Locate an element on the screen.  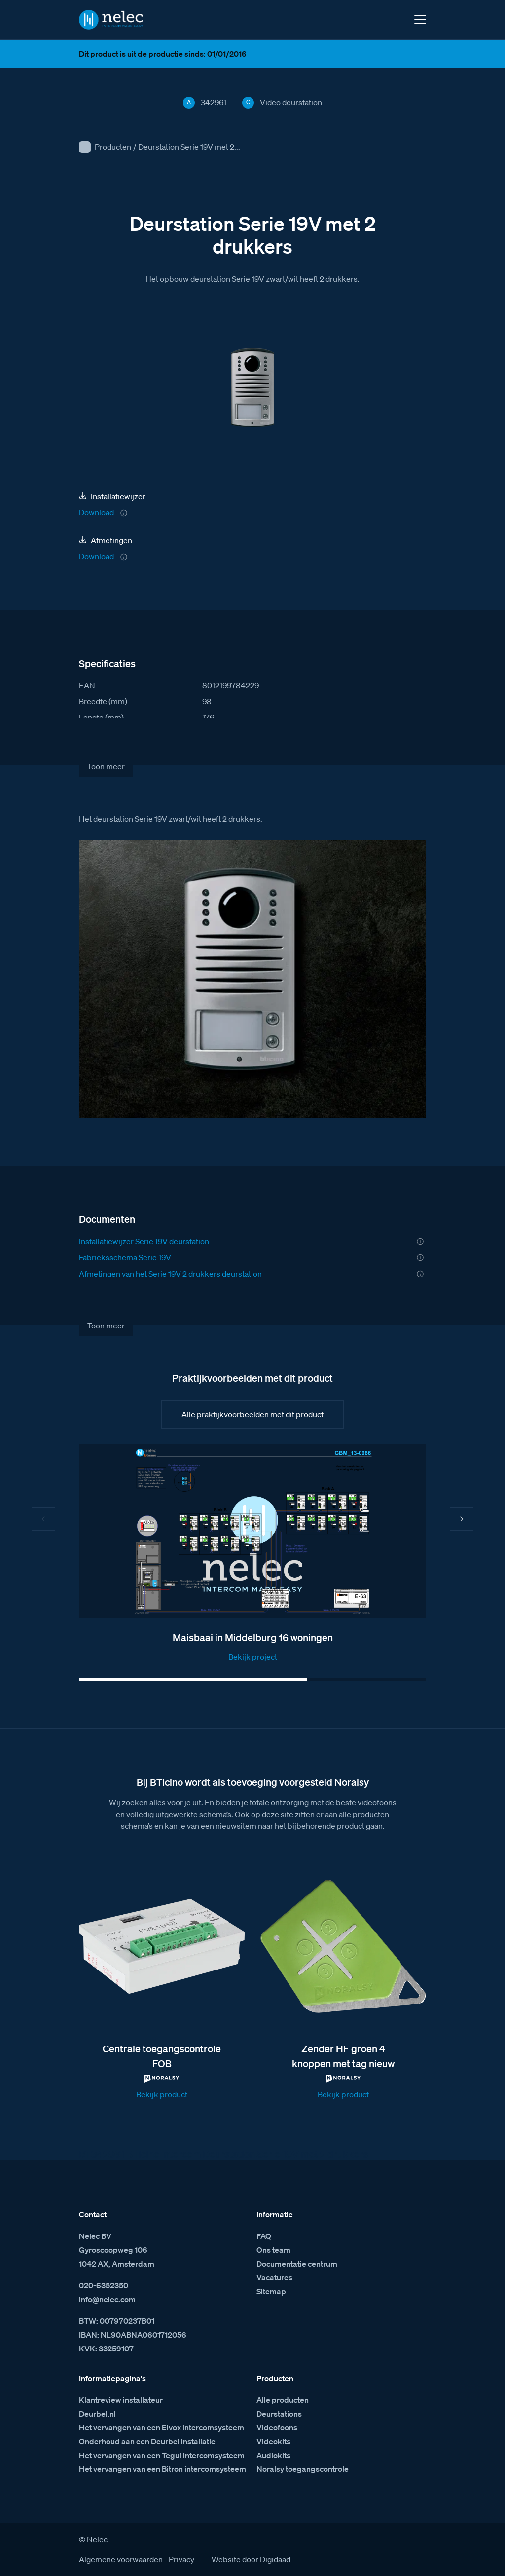
Afmetingen van het Serie 19V 2 drukkers deurstation is located at coordinates (170, 1274).